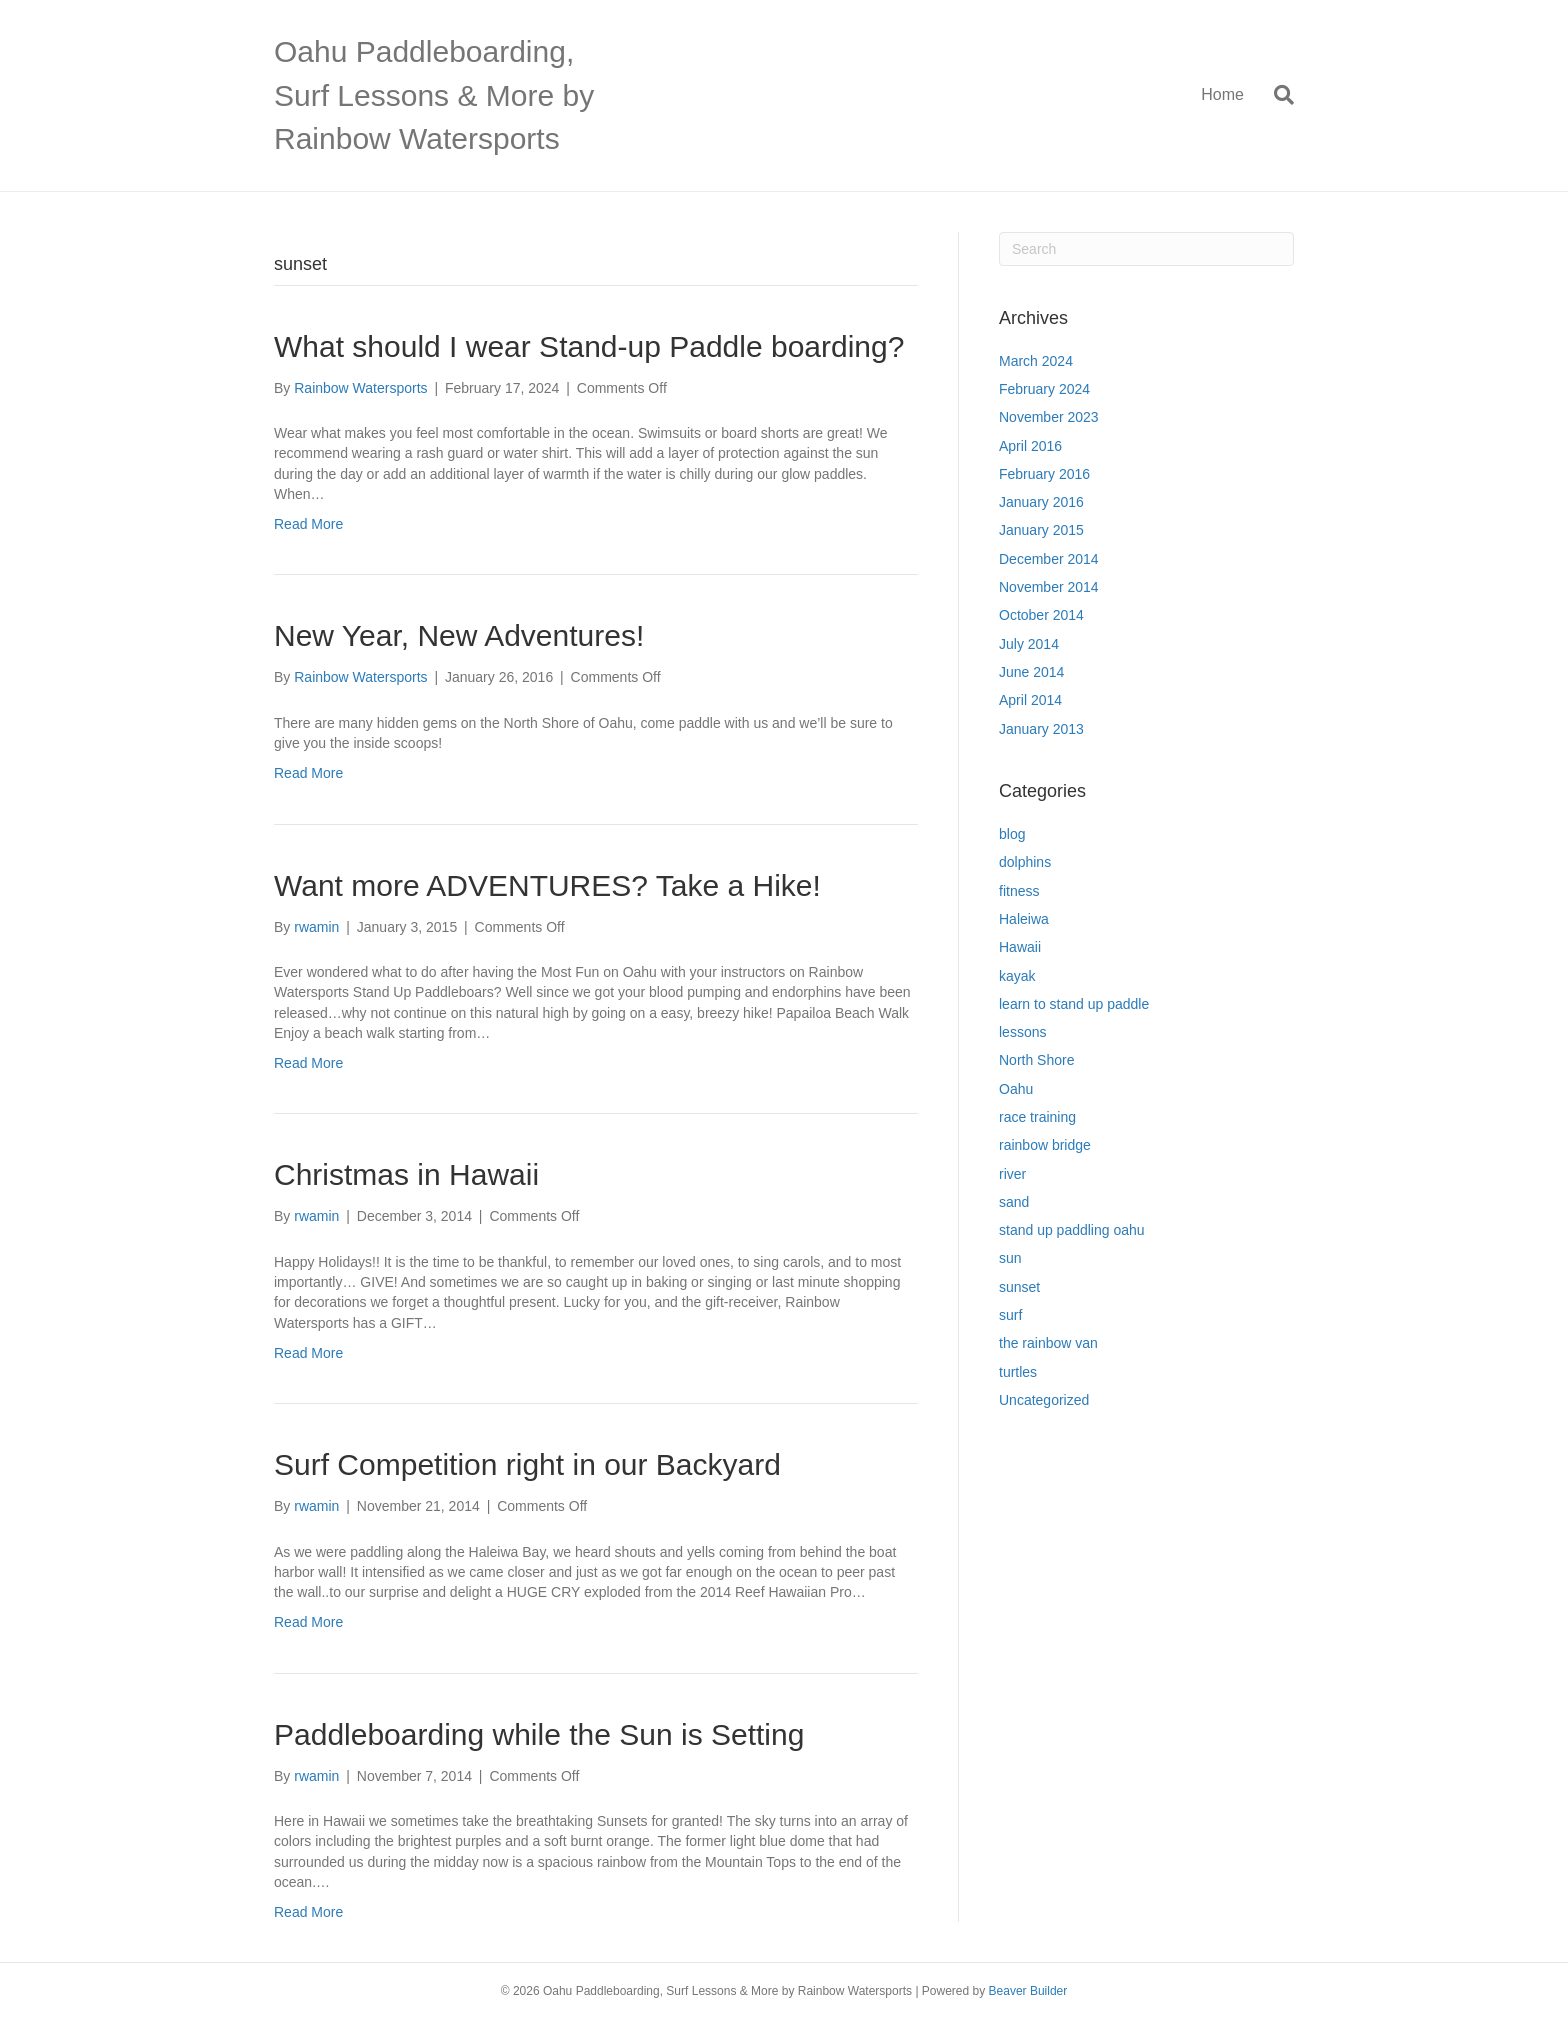  What do you see at coordinates (1072, 1230) in the screenshot?
I see `stand up paddling oahu` at bounding box center [1072, 1230].